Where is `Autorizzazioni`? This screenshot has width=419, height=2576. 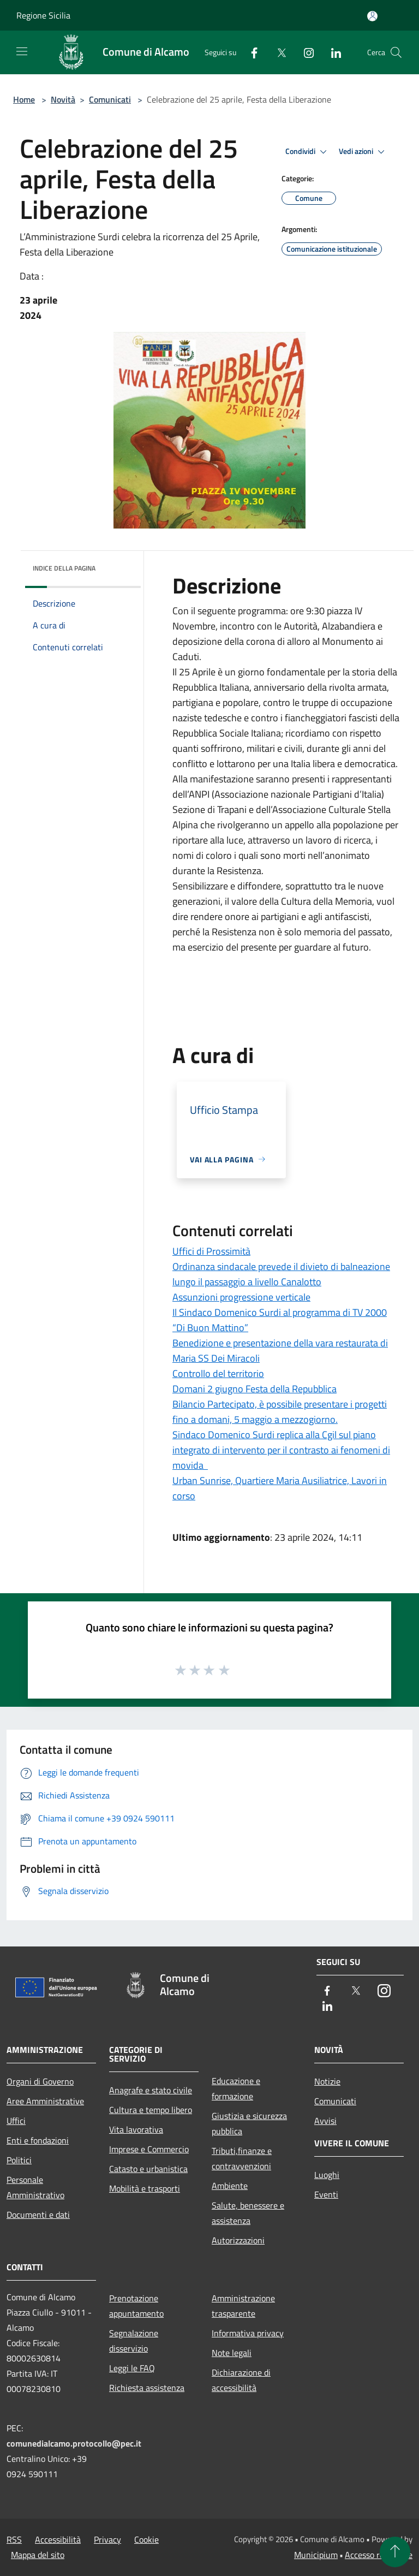
Autorizzazioni is located at coordinates (238, 2240).